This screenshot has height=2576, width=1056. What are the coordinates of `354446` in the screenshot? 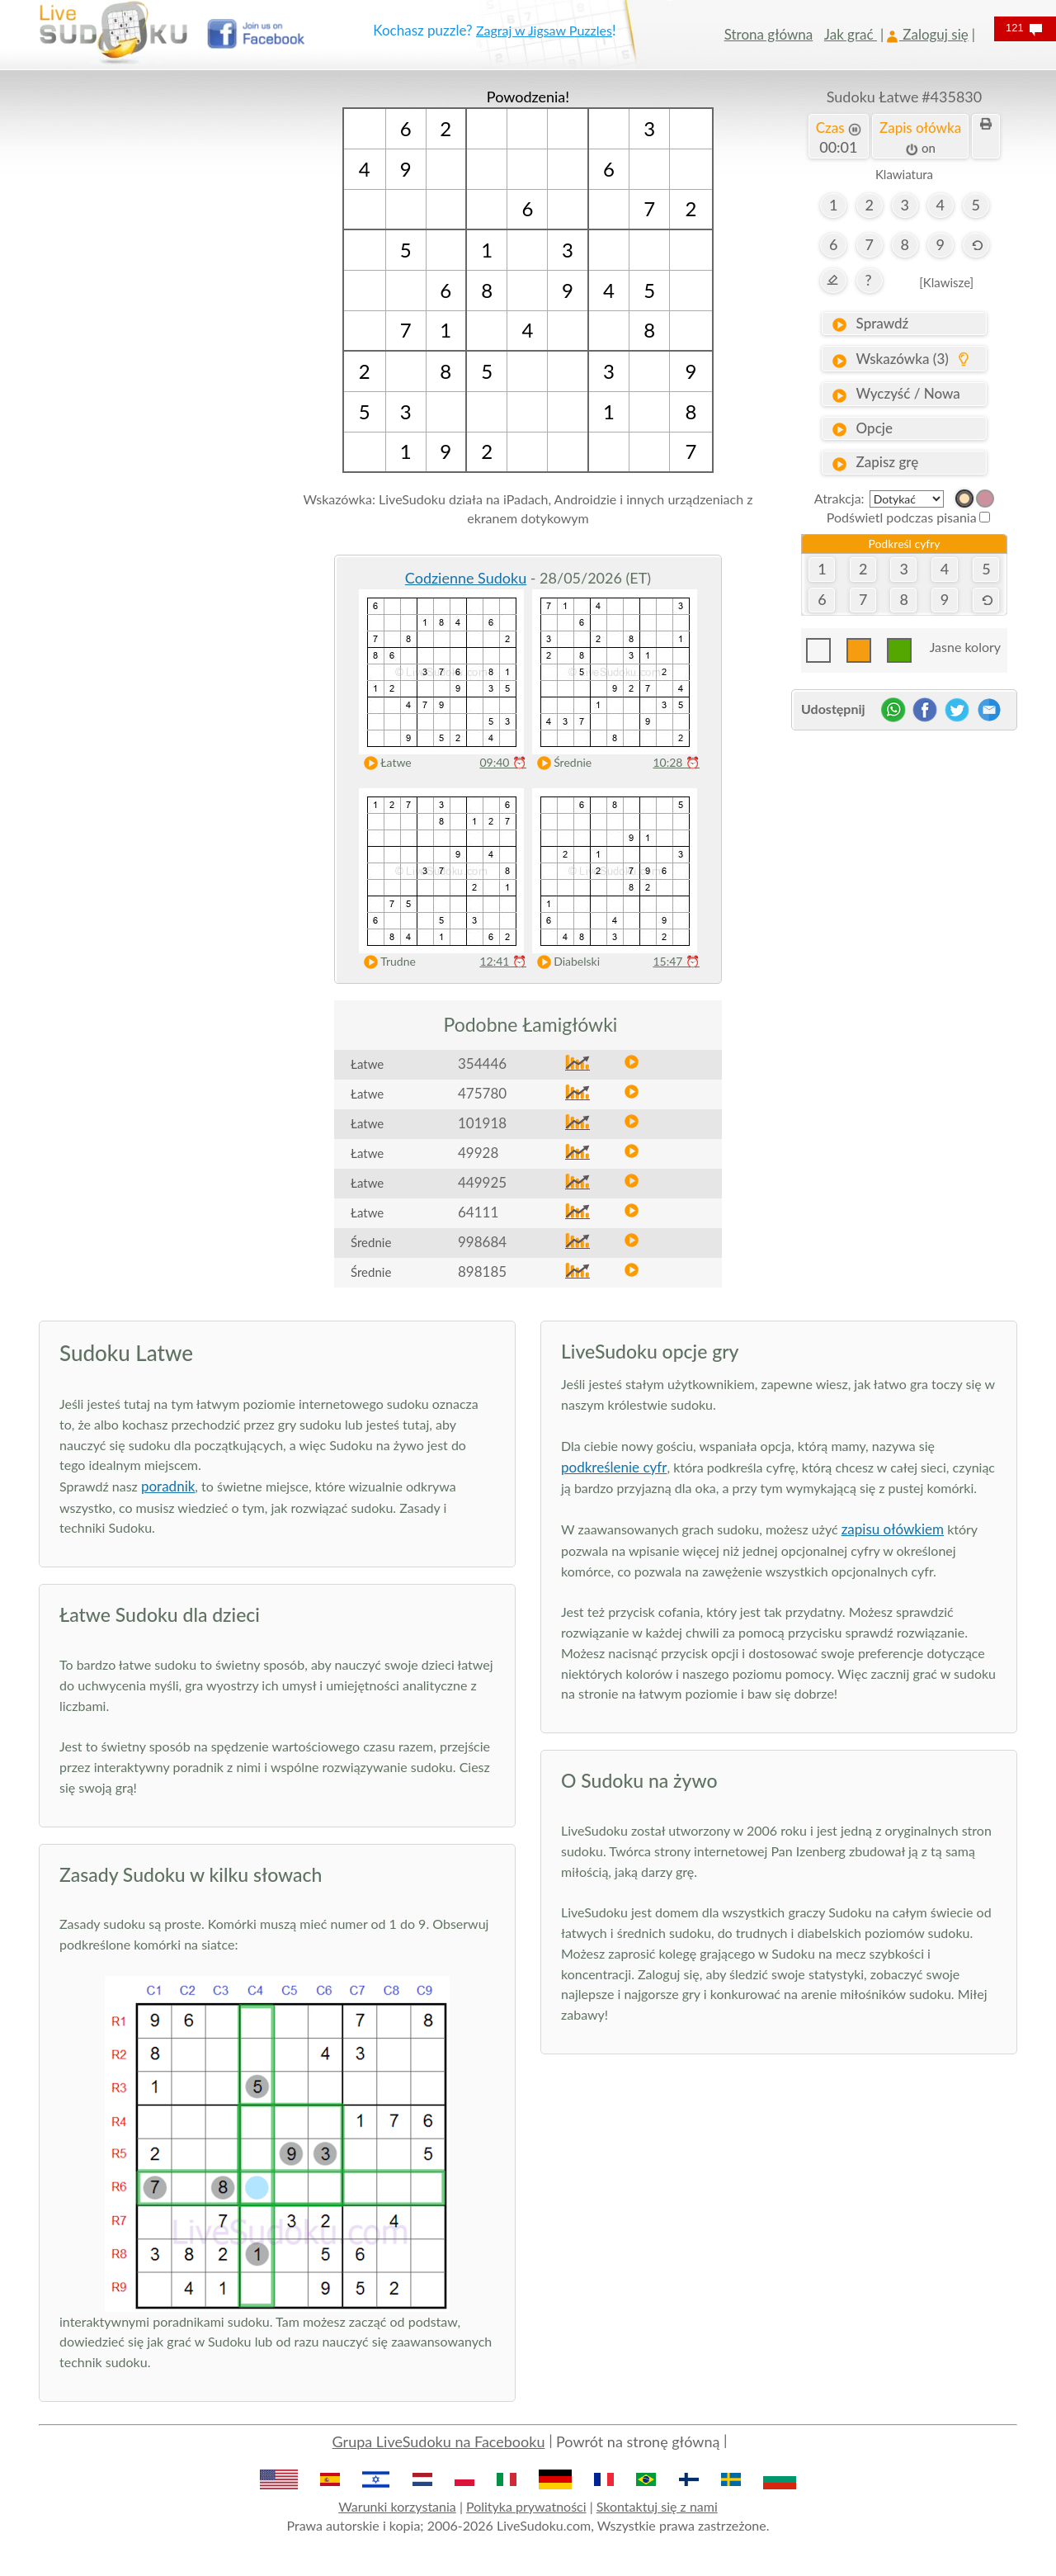 It's located at (482, 1063).